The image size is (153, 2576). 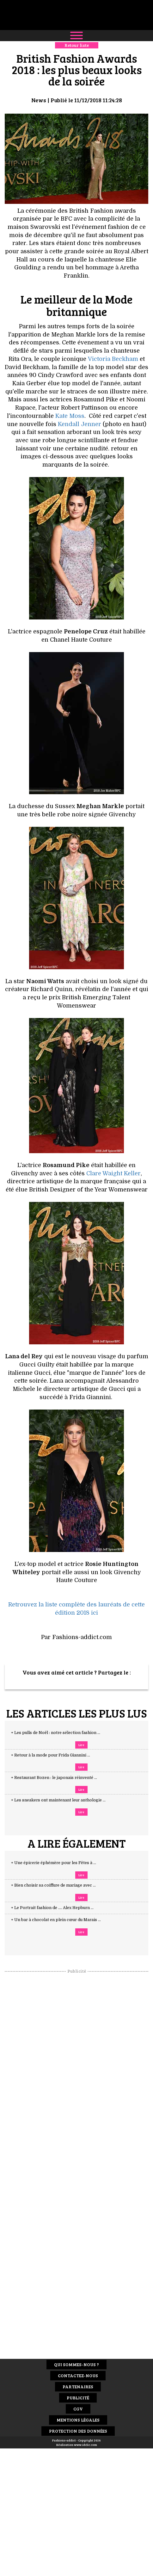 What do you see at coordinates (76, 2364) in the screenshot?
I see `Qui sommes-nous ?` at bounding box center [76, 2364].